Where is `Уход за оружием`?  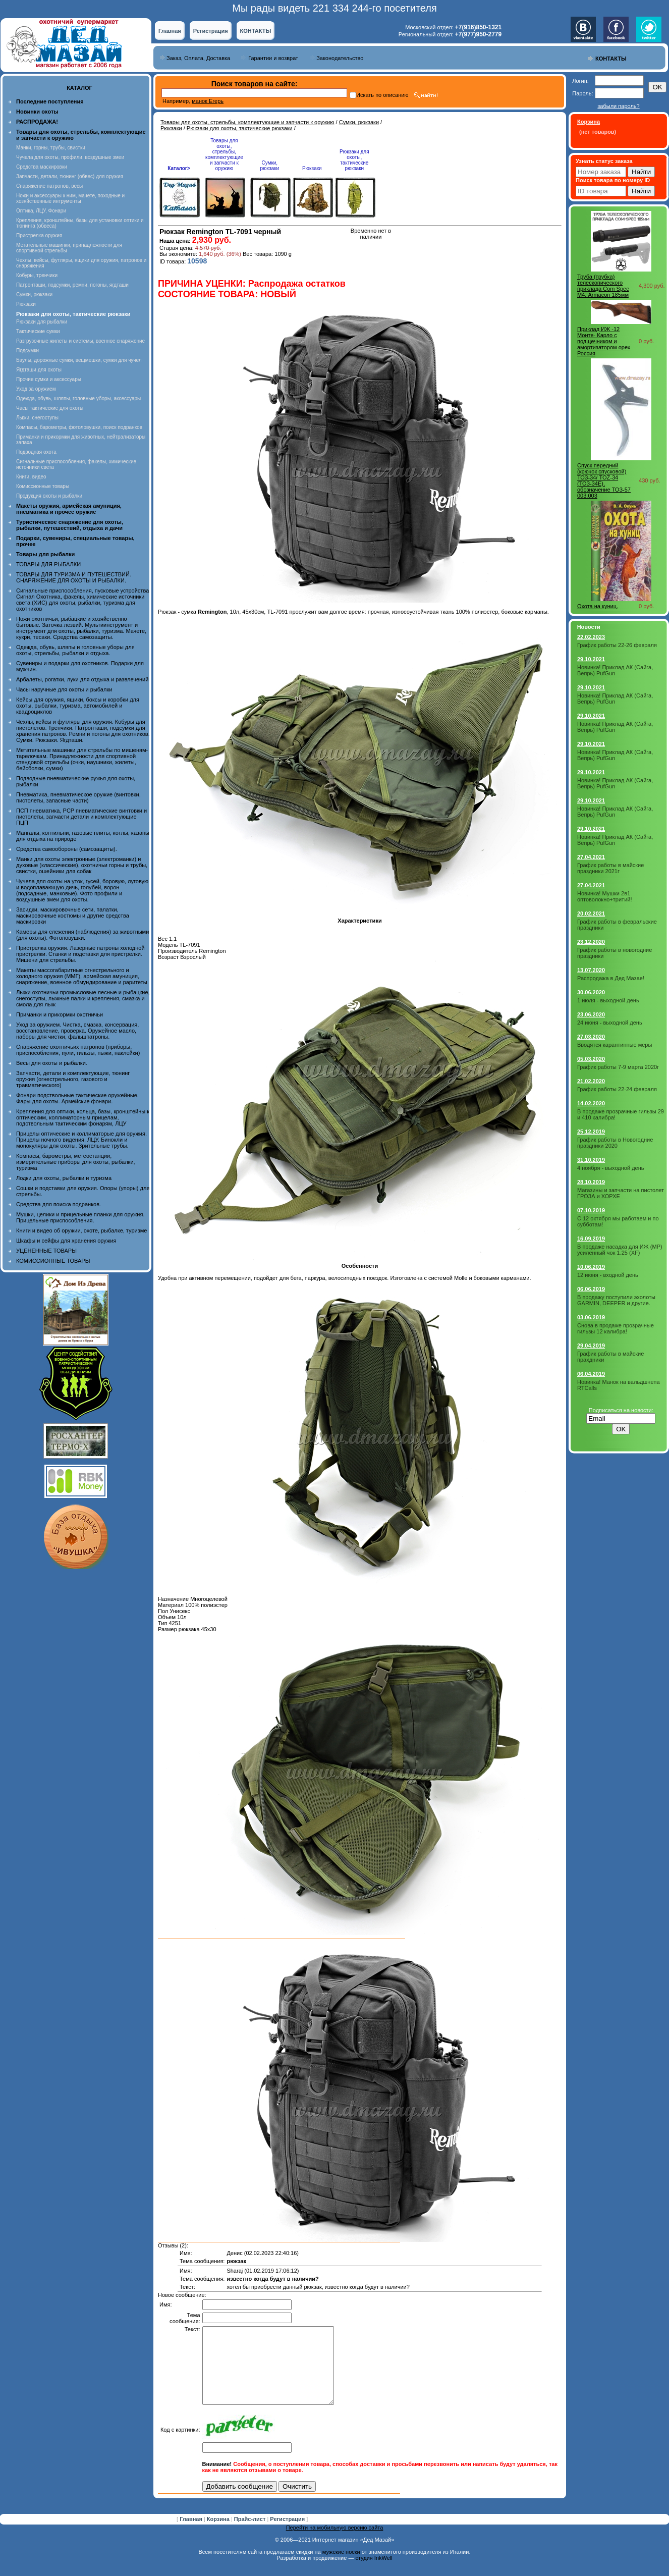 Уход за оружием is located at coordinates (36, 389).